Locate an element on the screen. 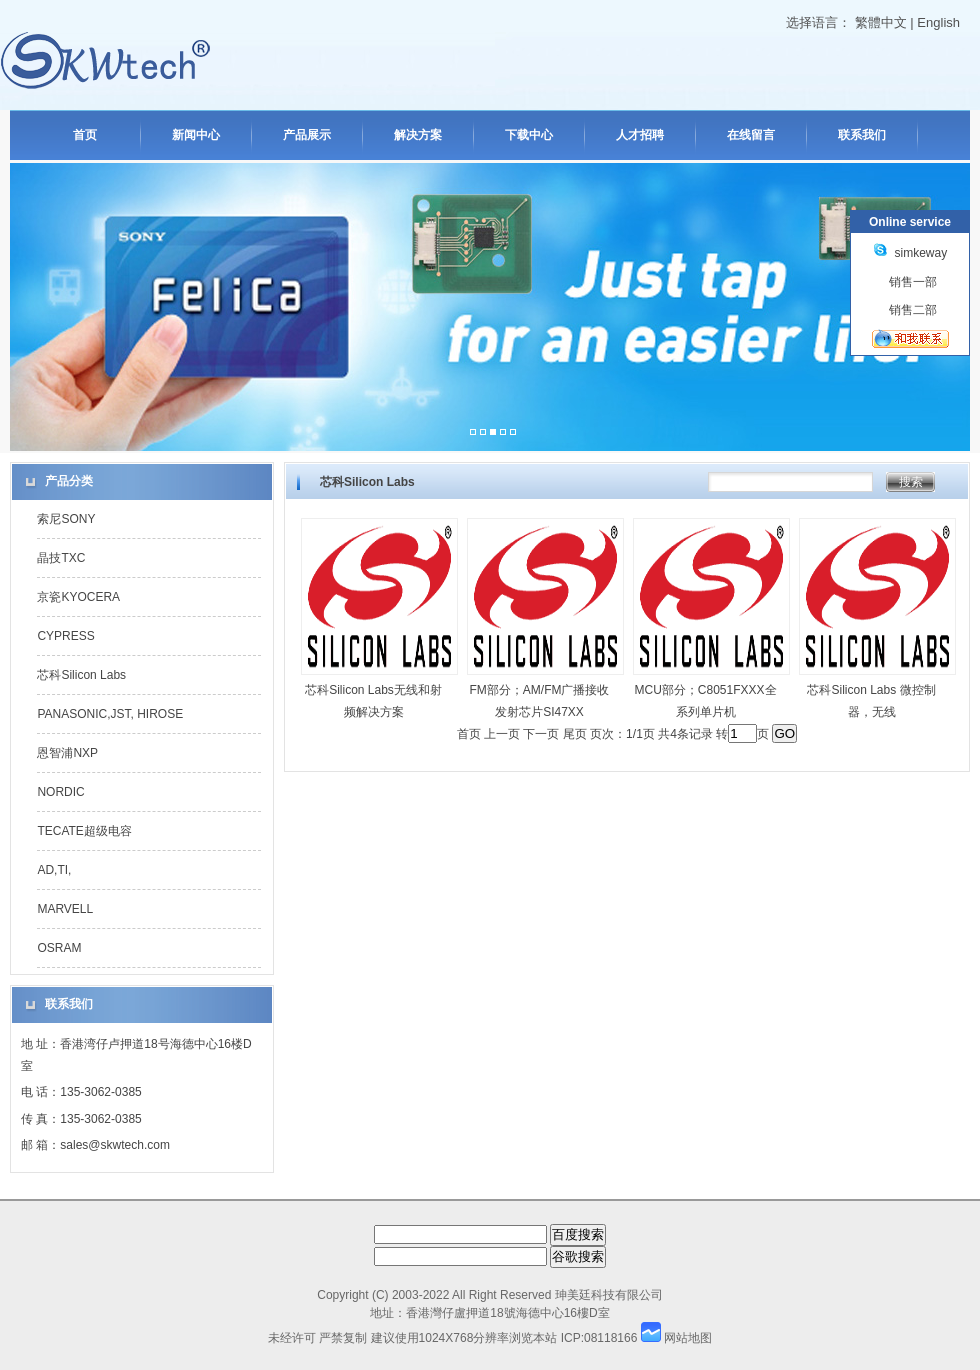  首页 is located at coordinates (85, 135).